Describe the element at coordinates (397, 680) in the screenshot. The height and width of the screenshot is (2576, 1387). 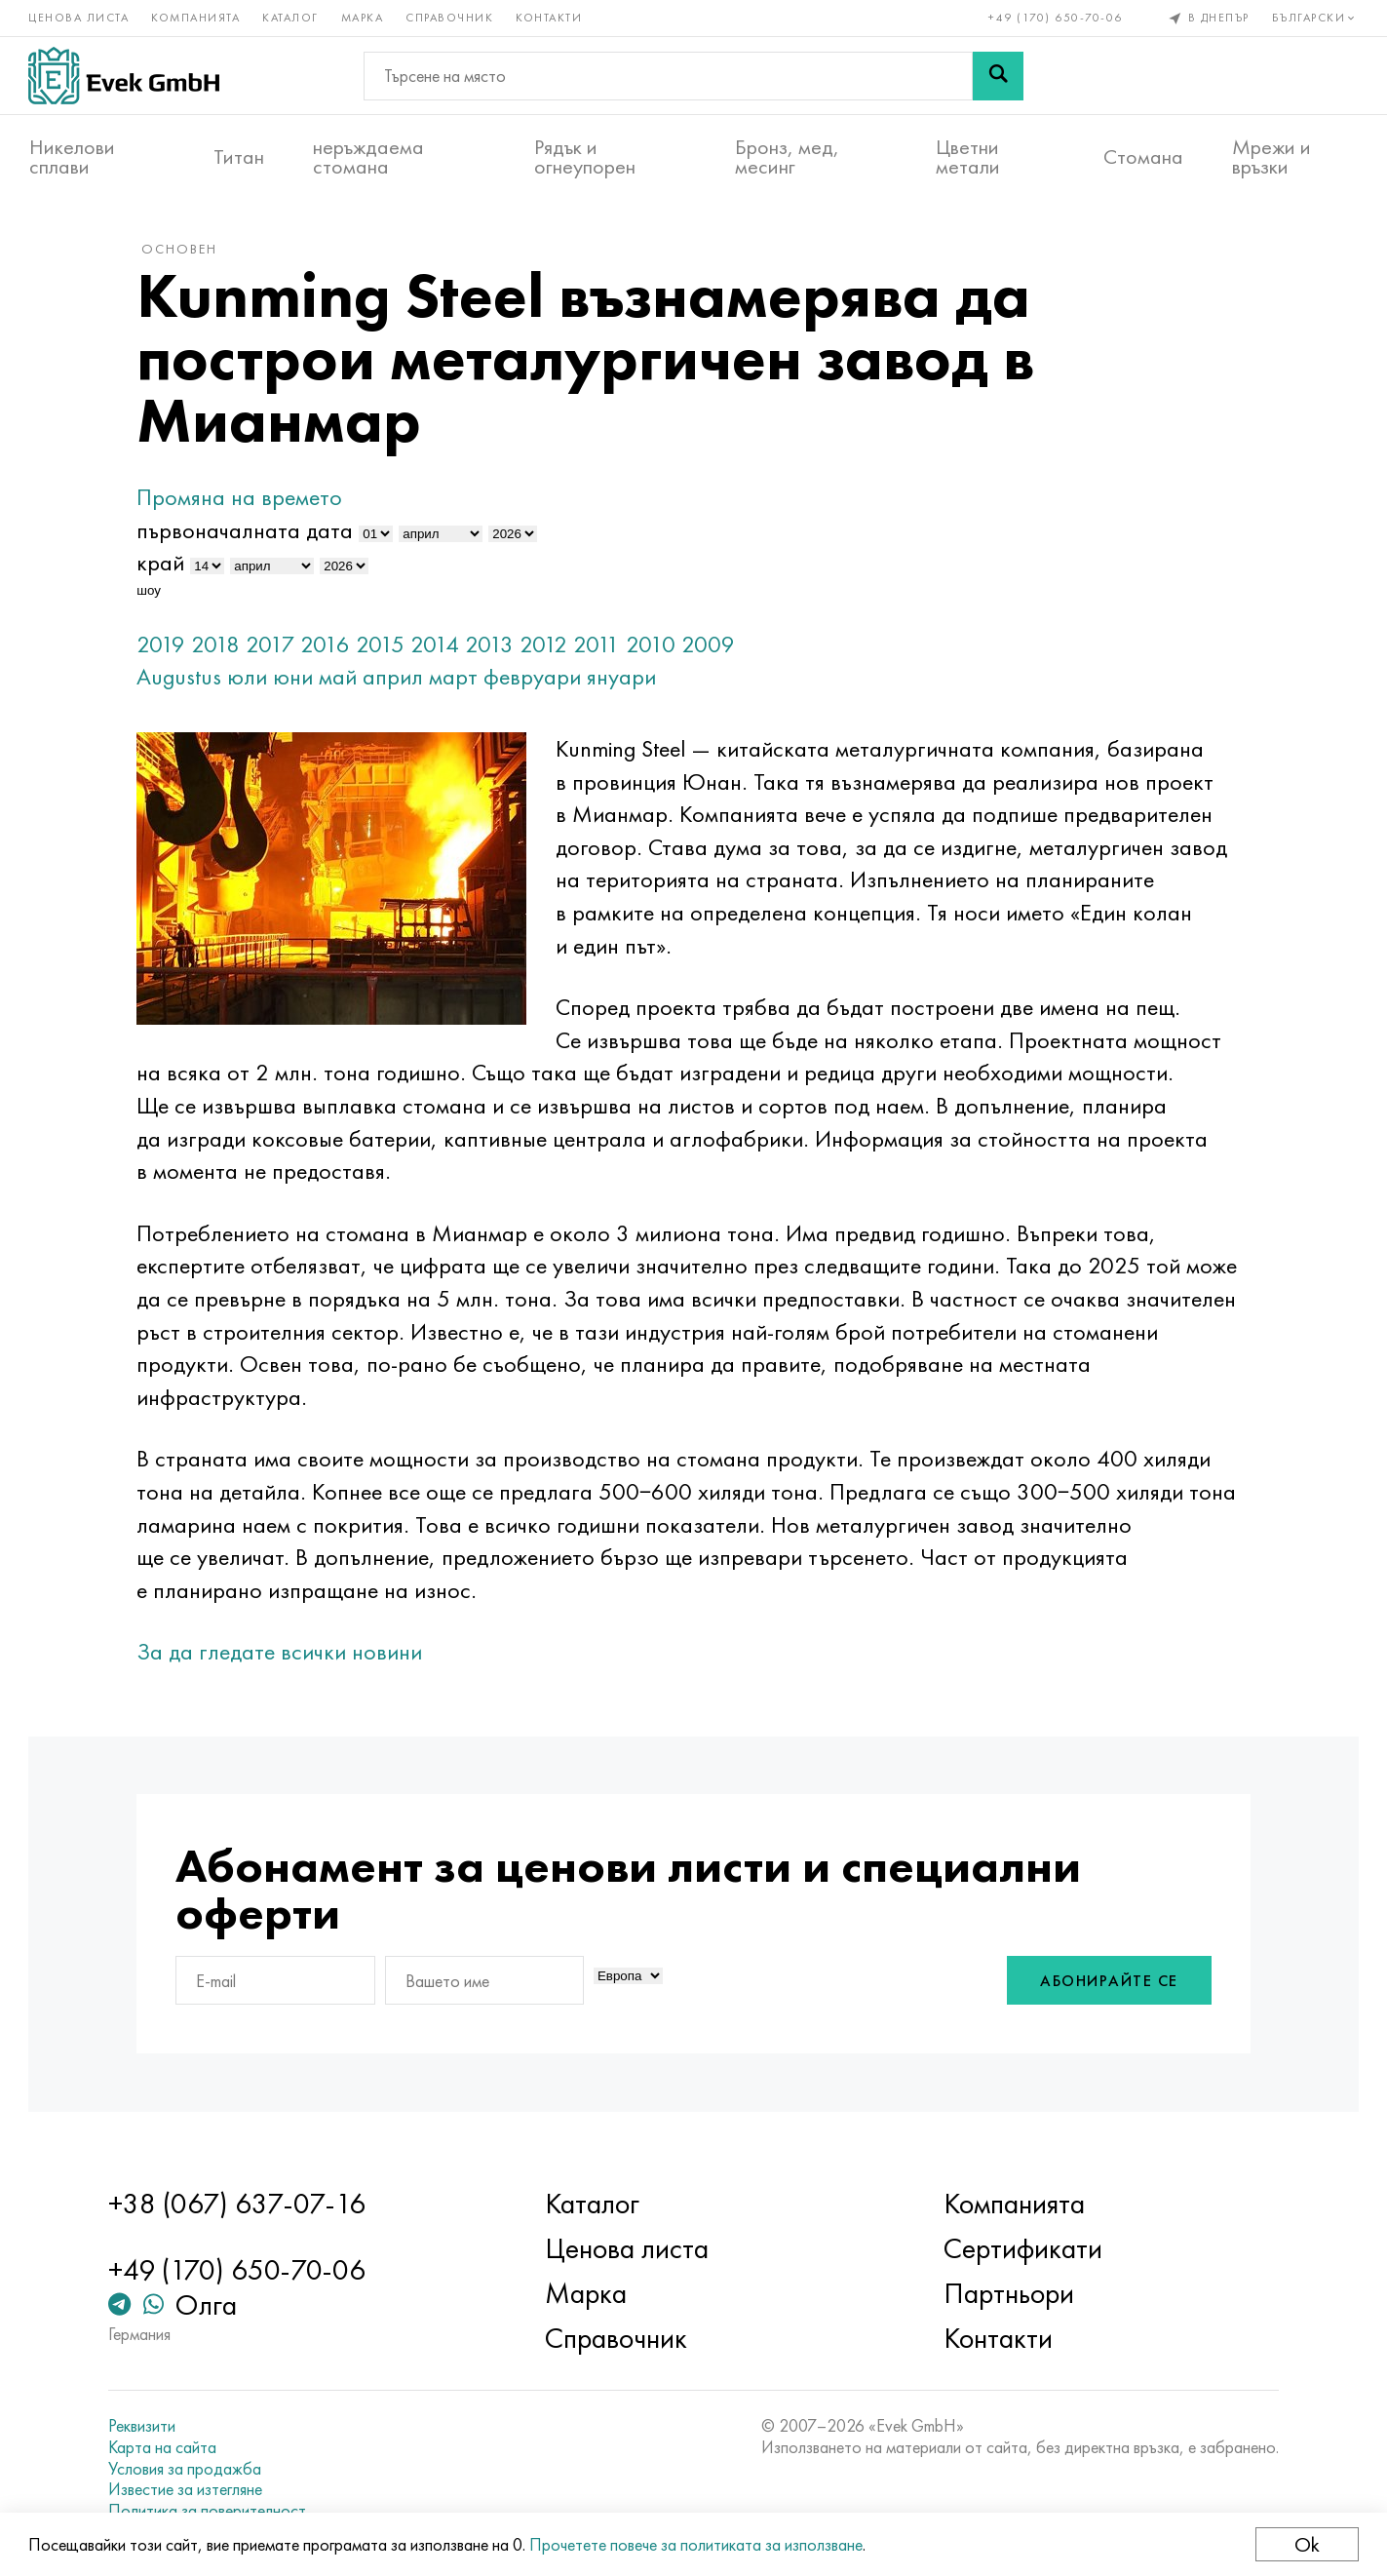
I see `април` at that location.